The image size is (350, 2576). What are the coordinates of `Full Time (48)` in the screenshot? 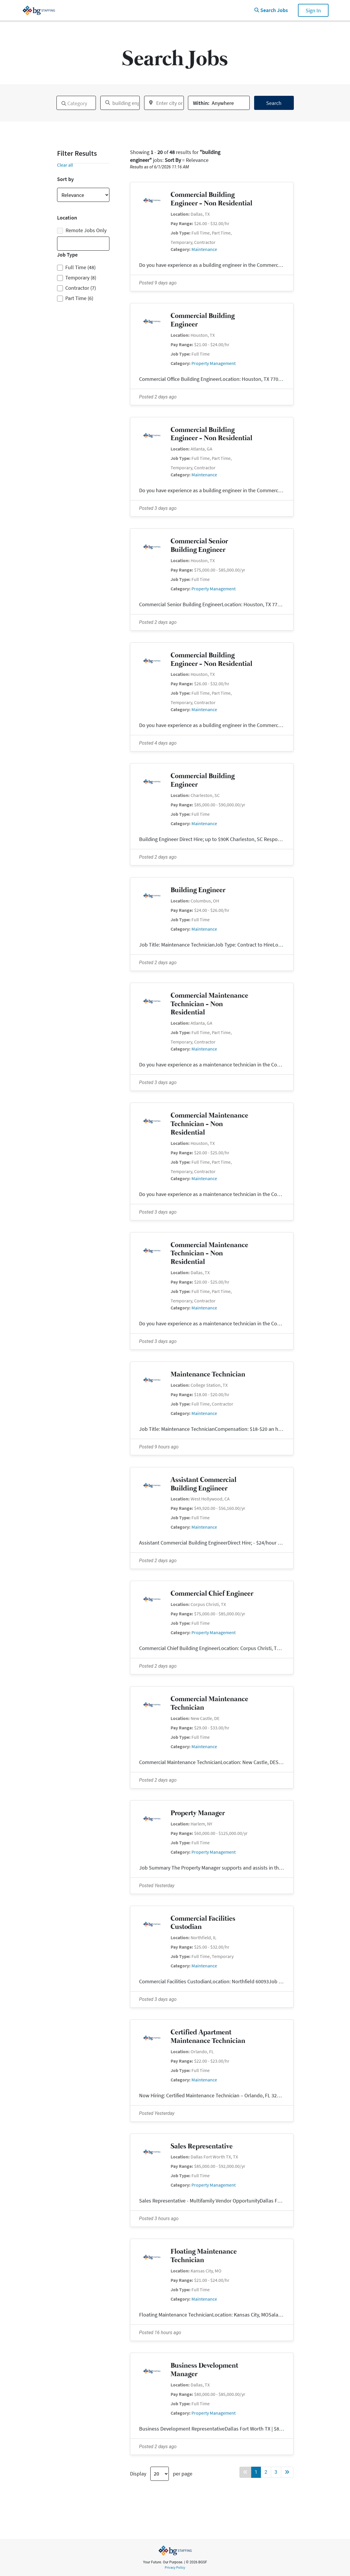 It's located at (80, 267).